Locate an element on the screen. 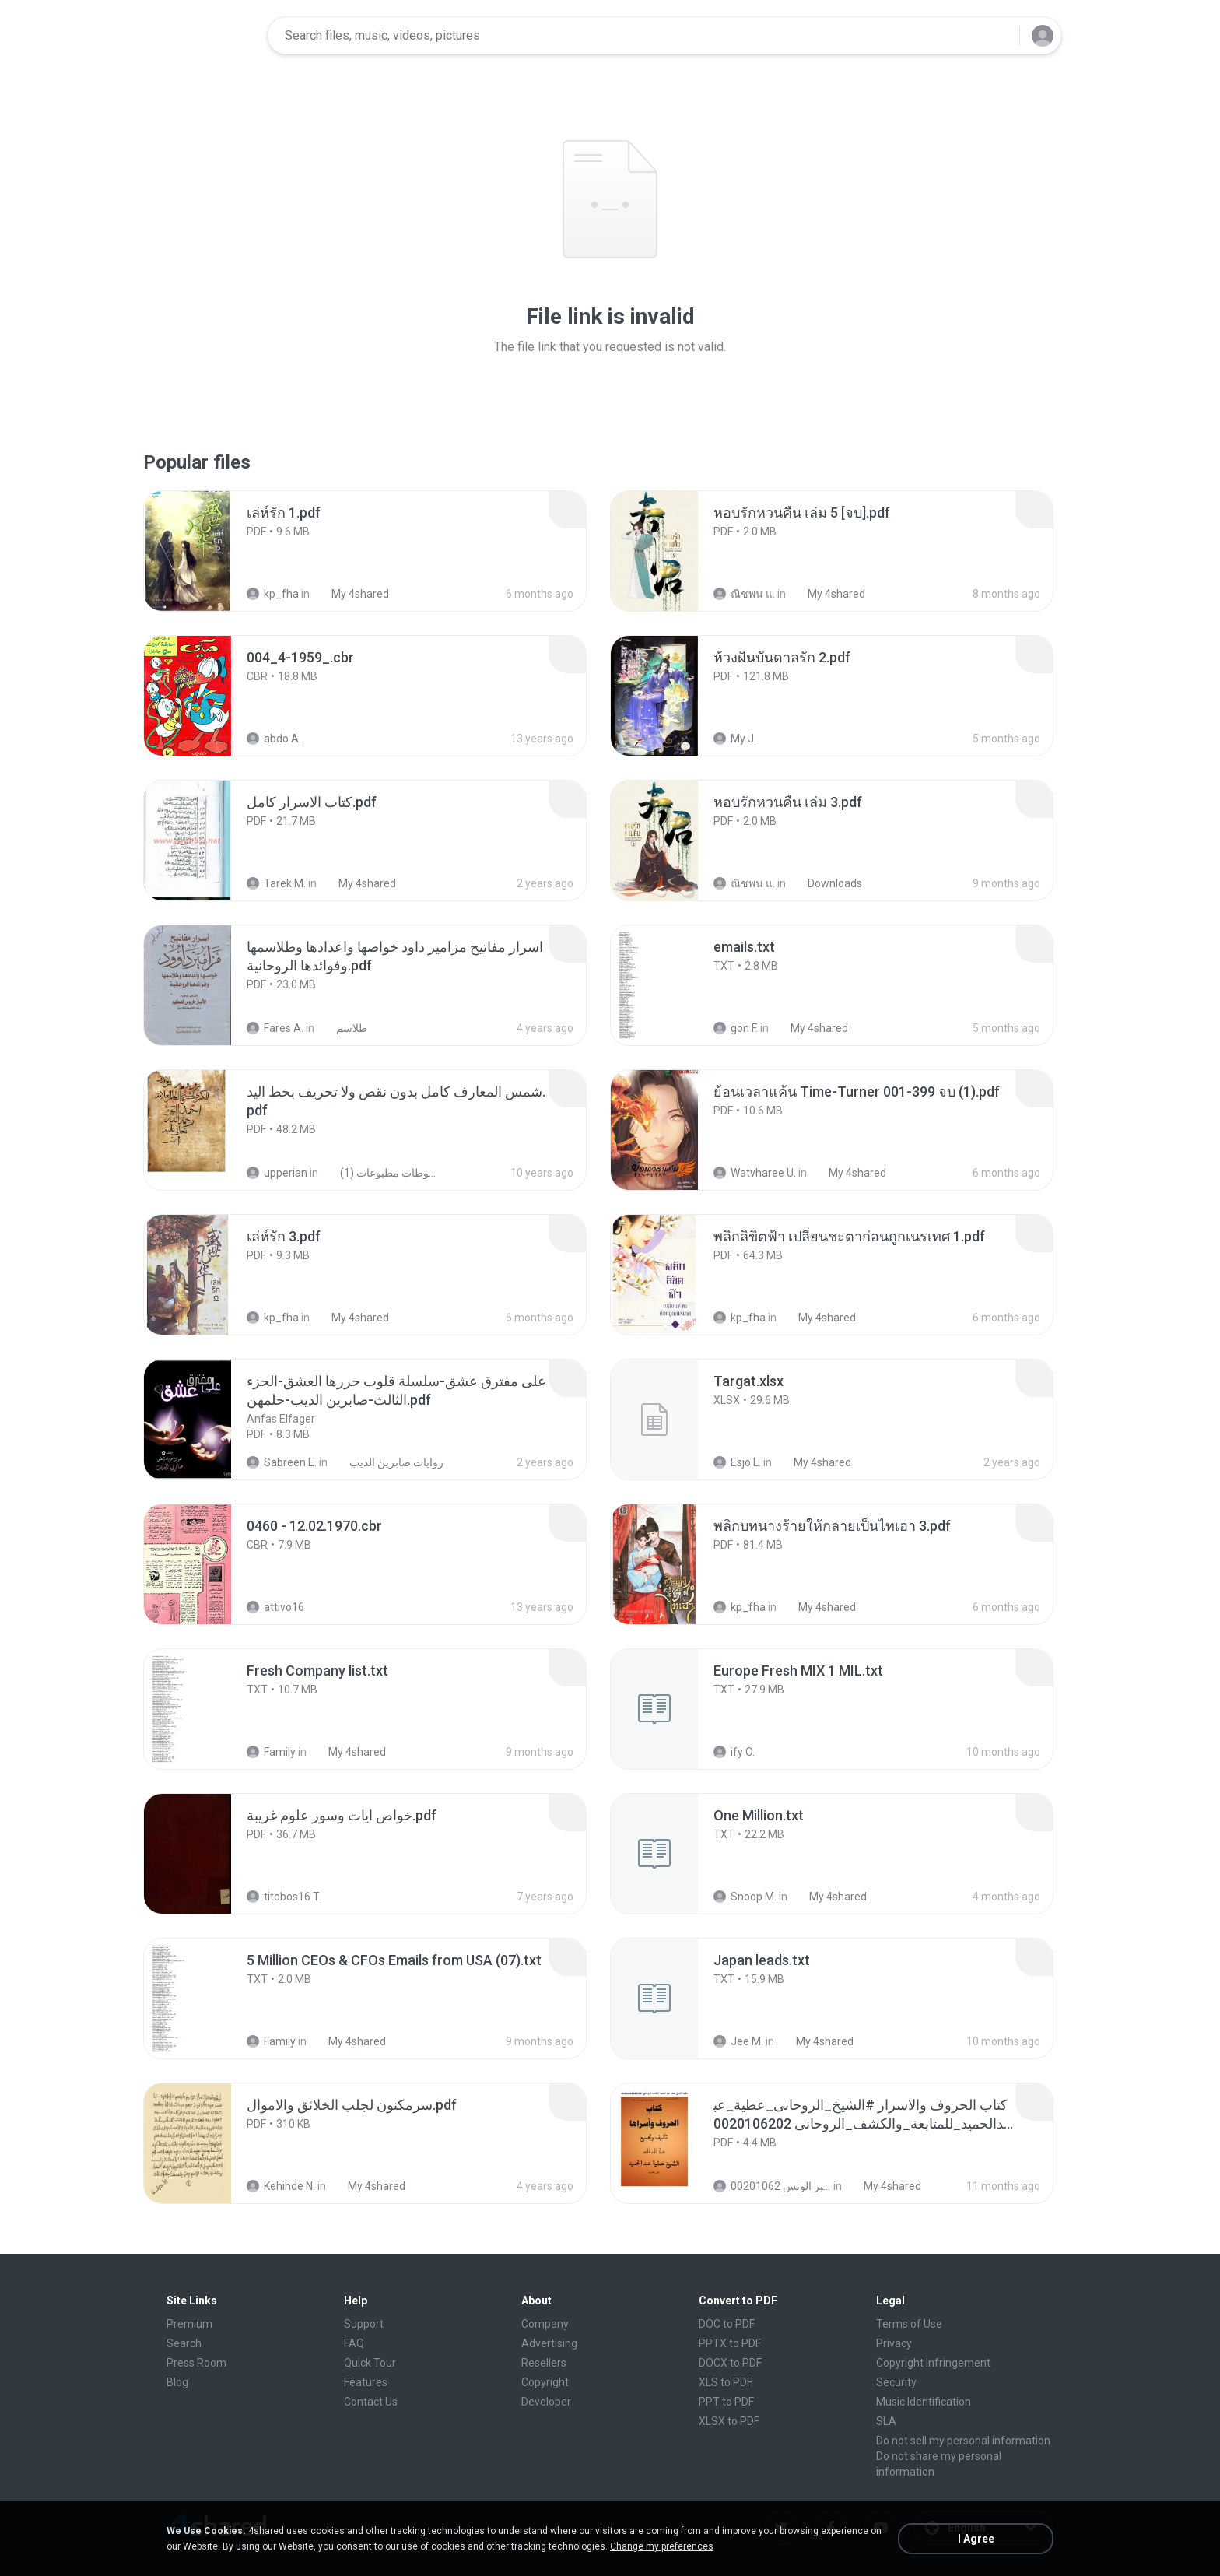 The image size is (1220, 2576). DOC to PDF is located at coordinates (727, 2324).